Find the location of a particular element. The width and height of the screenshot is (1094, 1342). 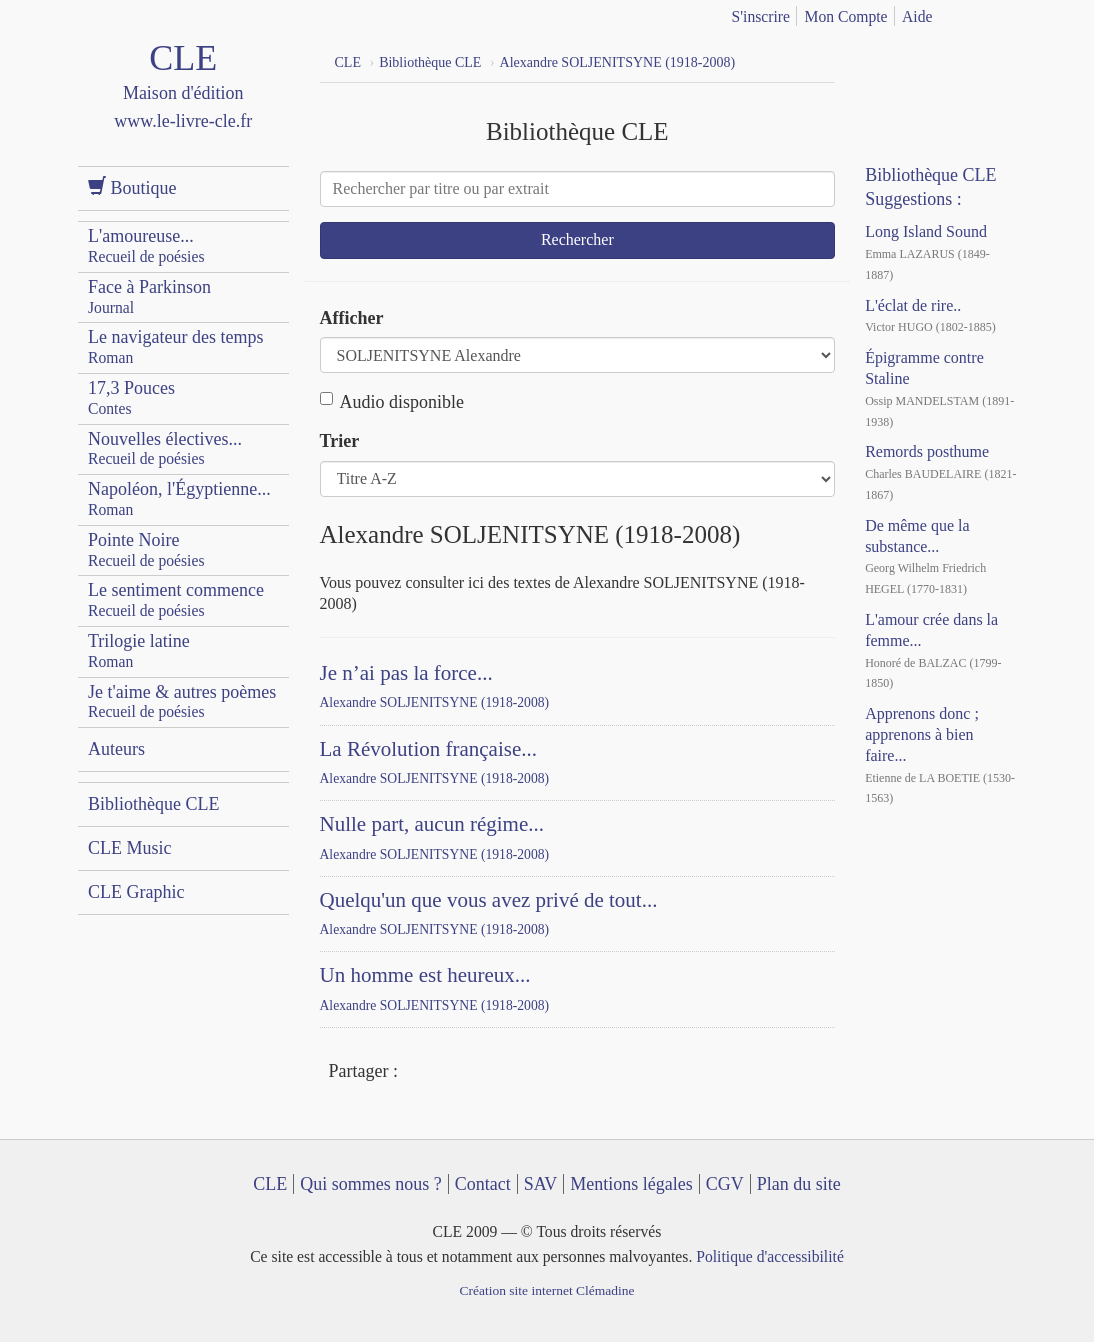

Plan du site is located at coordinates (799, 1184).